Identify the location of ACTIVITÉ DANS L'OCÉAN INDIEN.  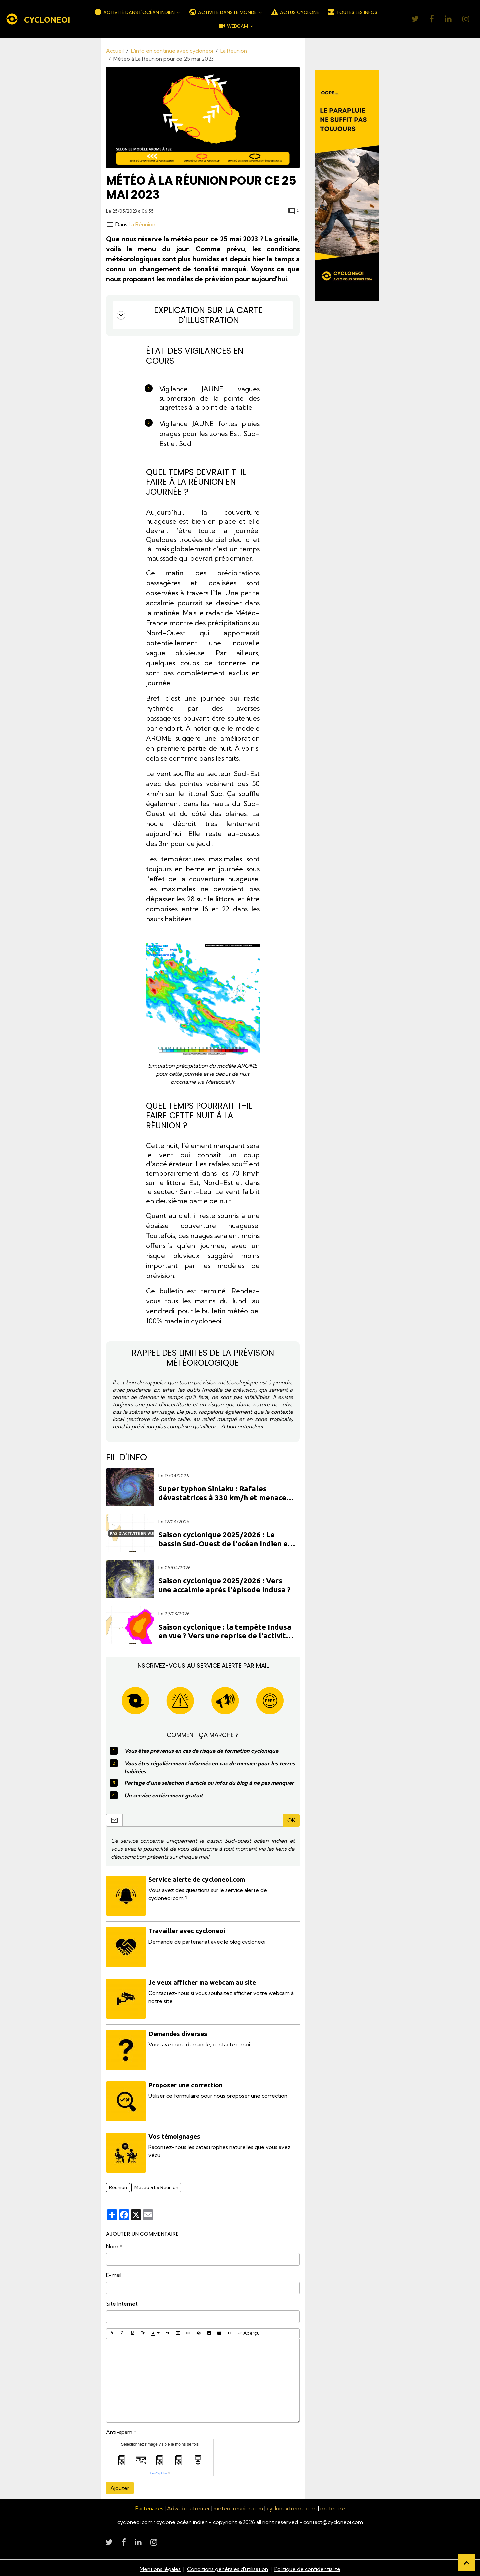
(135, 12).